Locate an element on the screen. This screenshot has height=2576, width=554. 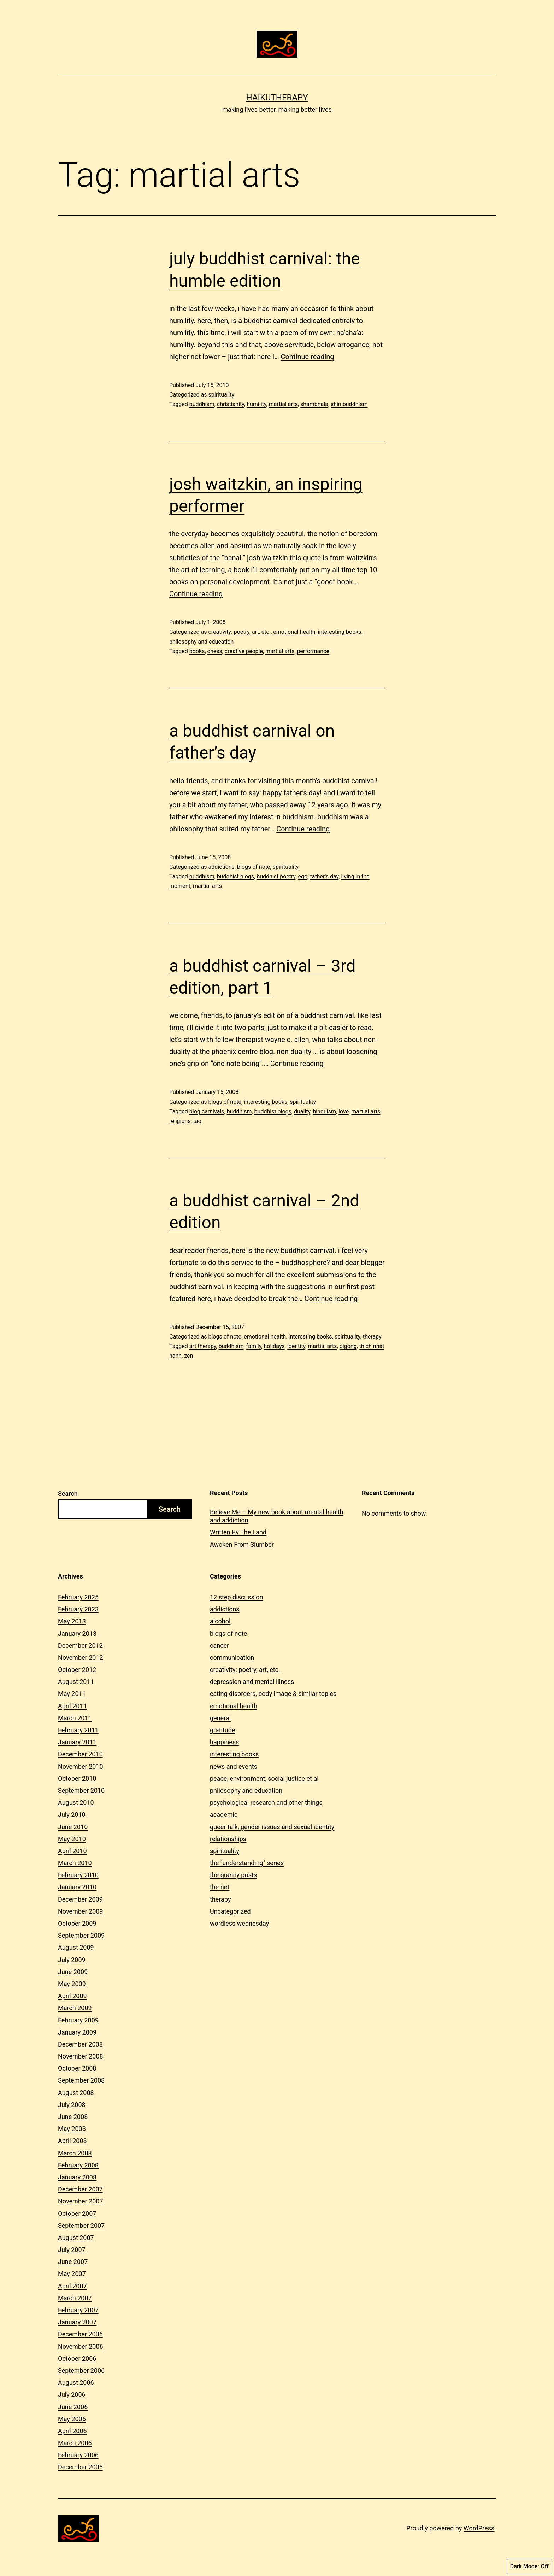
December 2005 is located at coordinates (80, 2467).